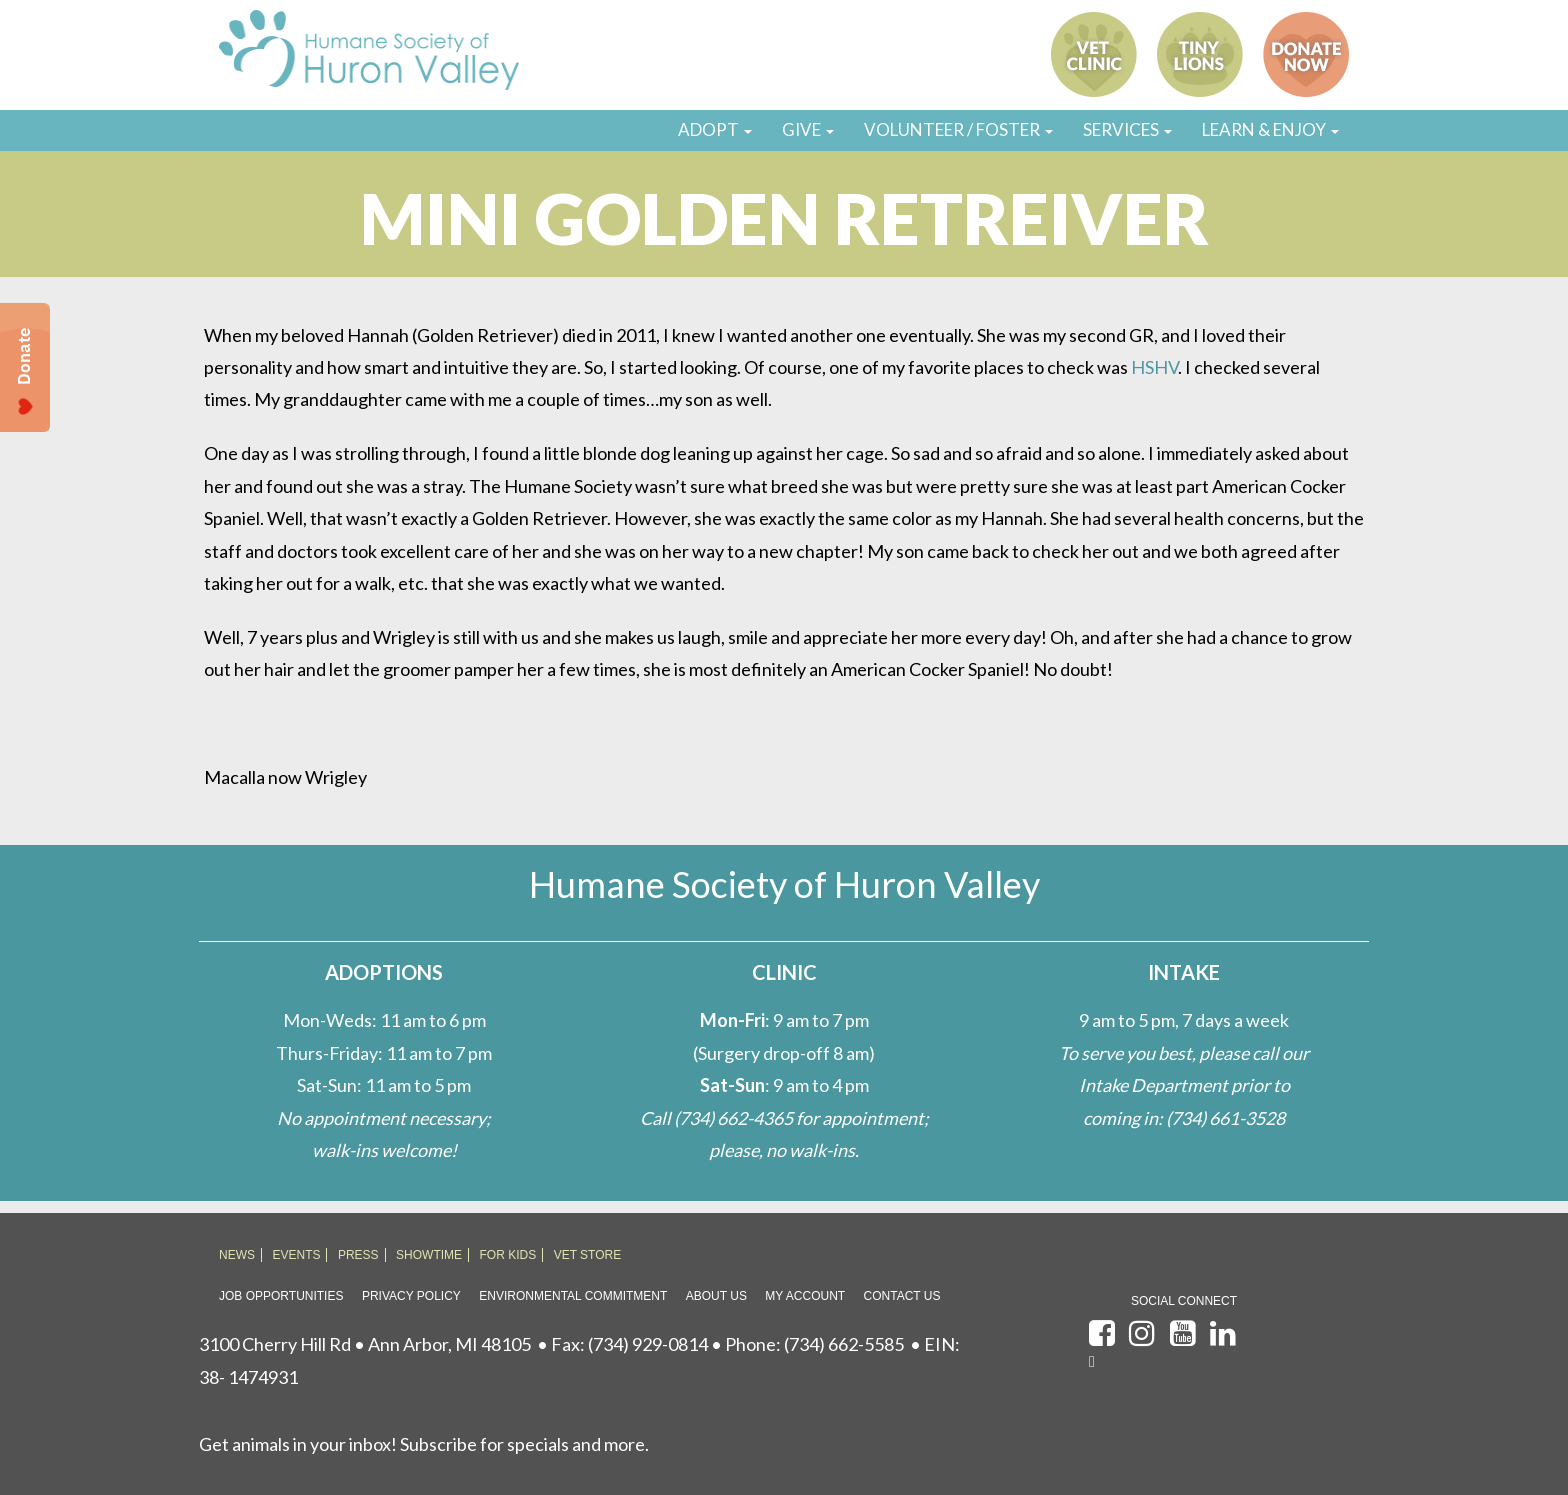  I want to click on About Us, so click(716, 1296).